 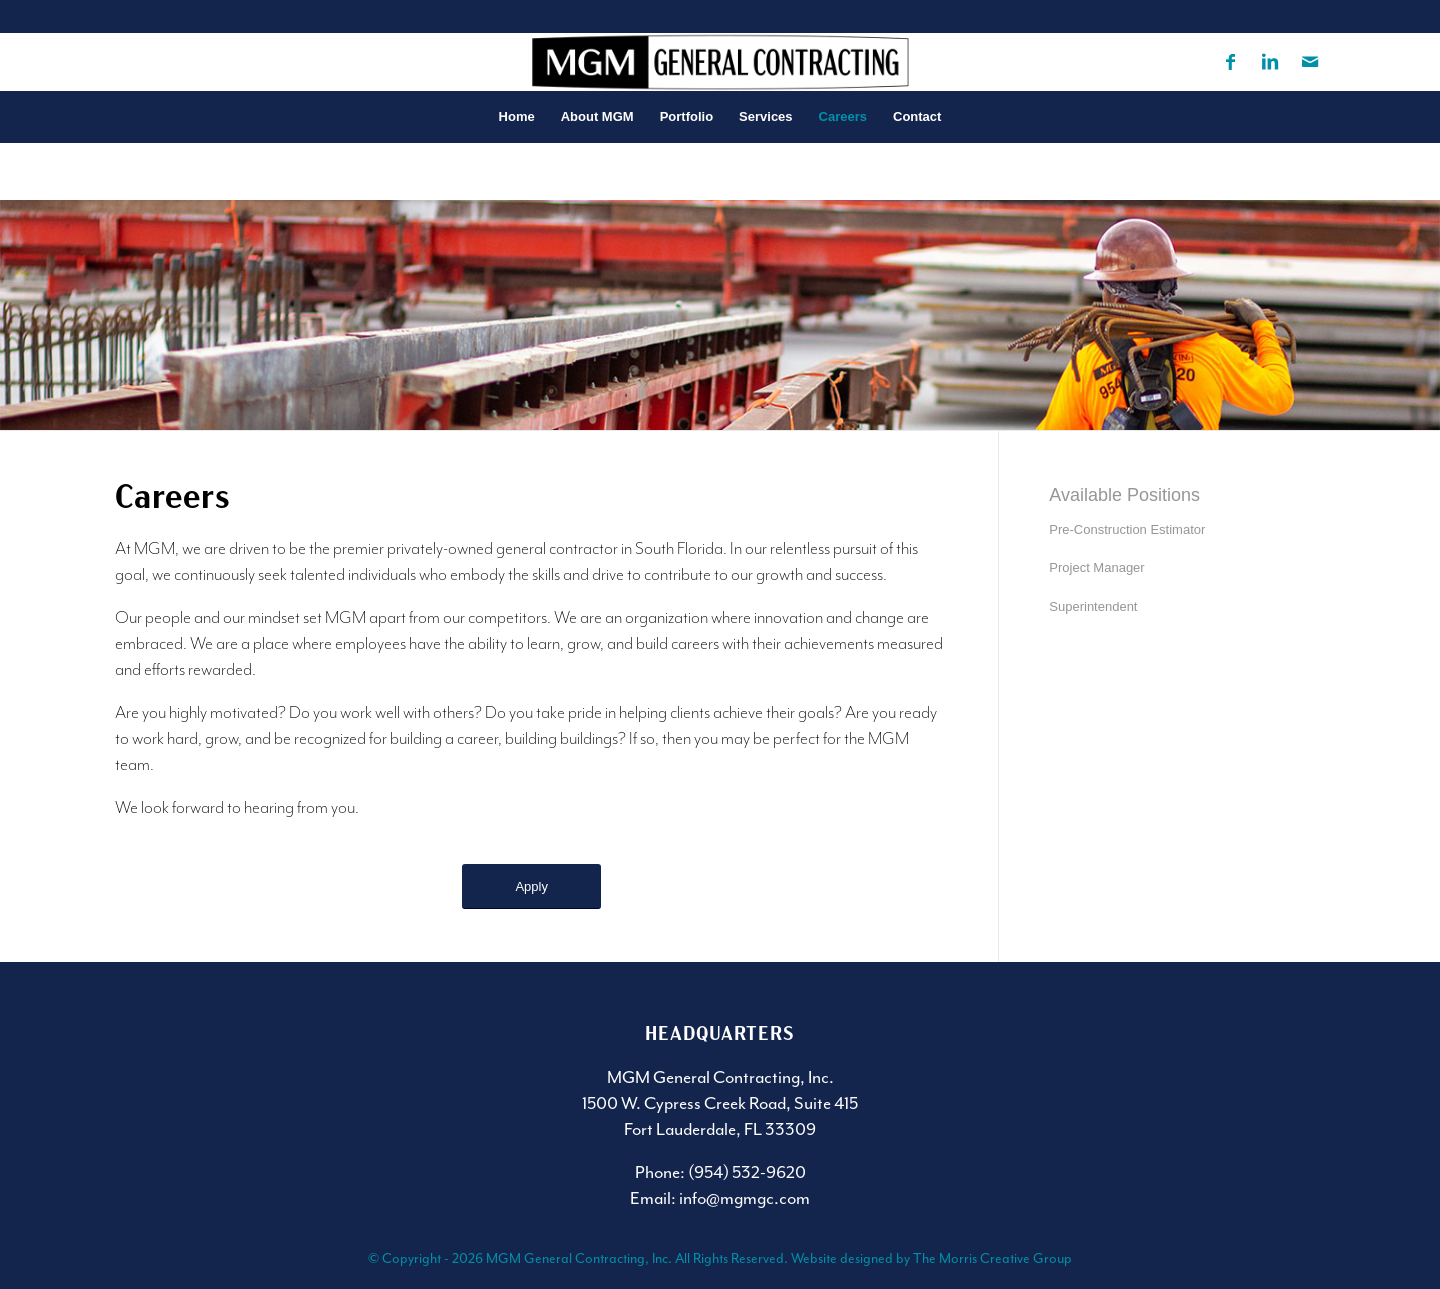 I want to click on Superintendent, so click(x=1093, y=606).